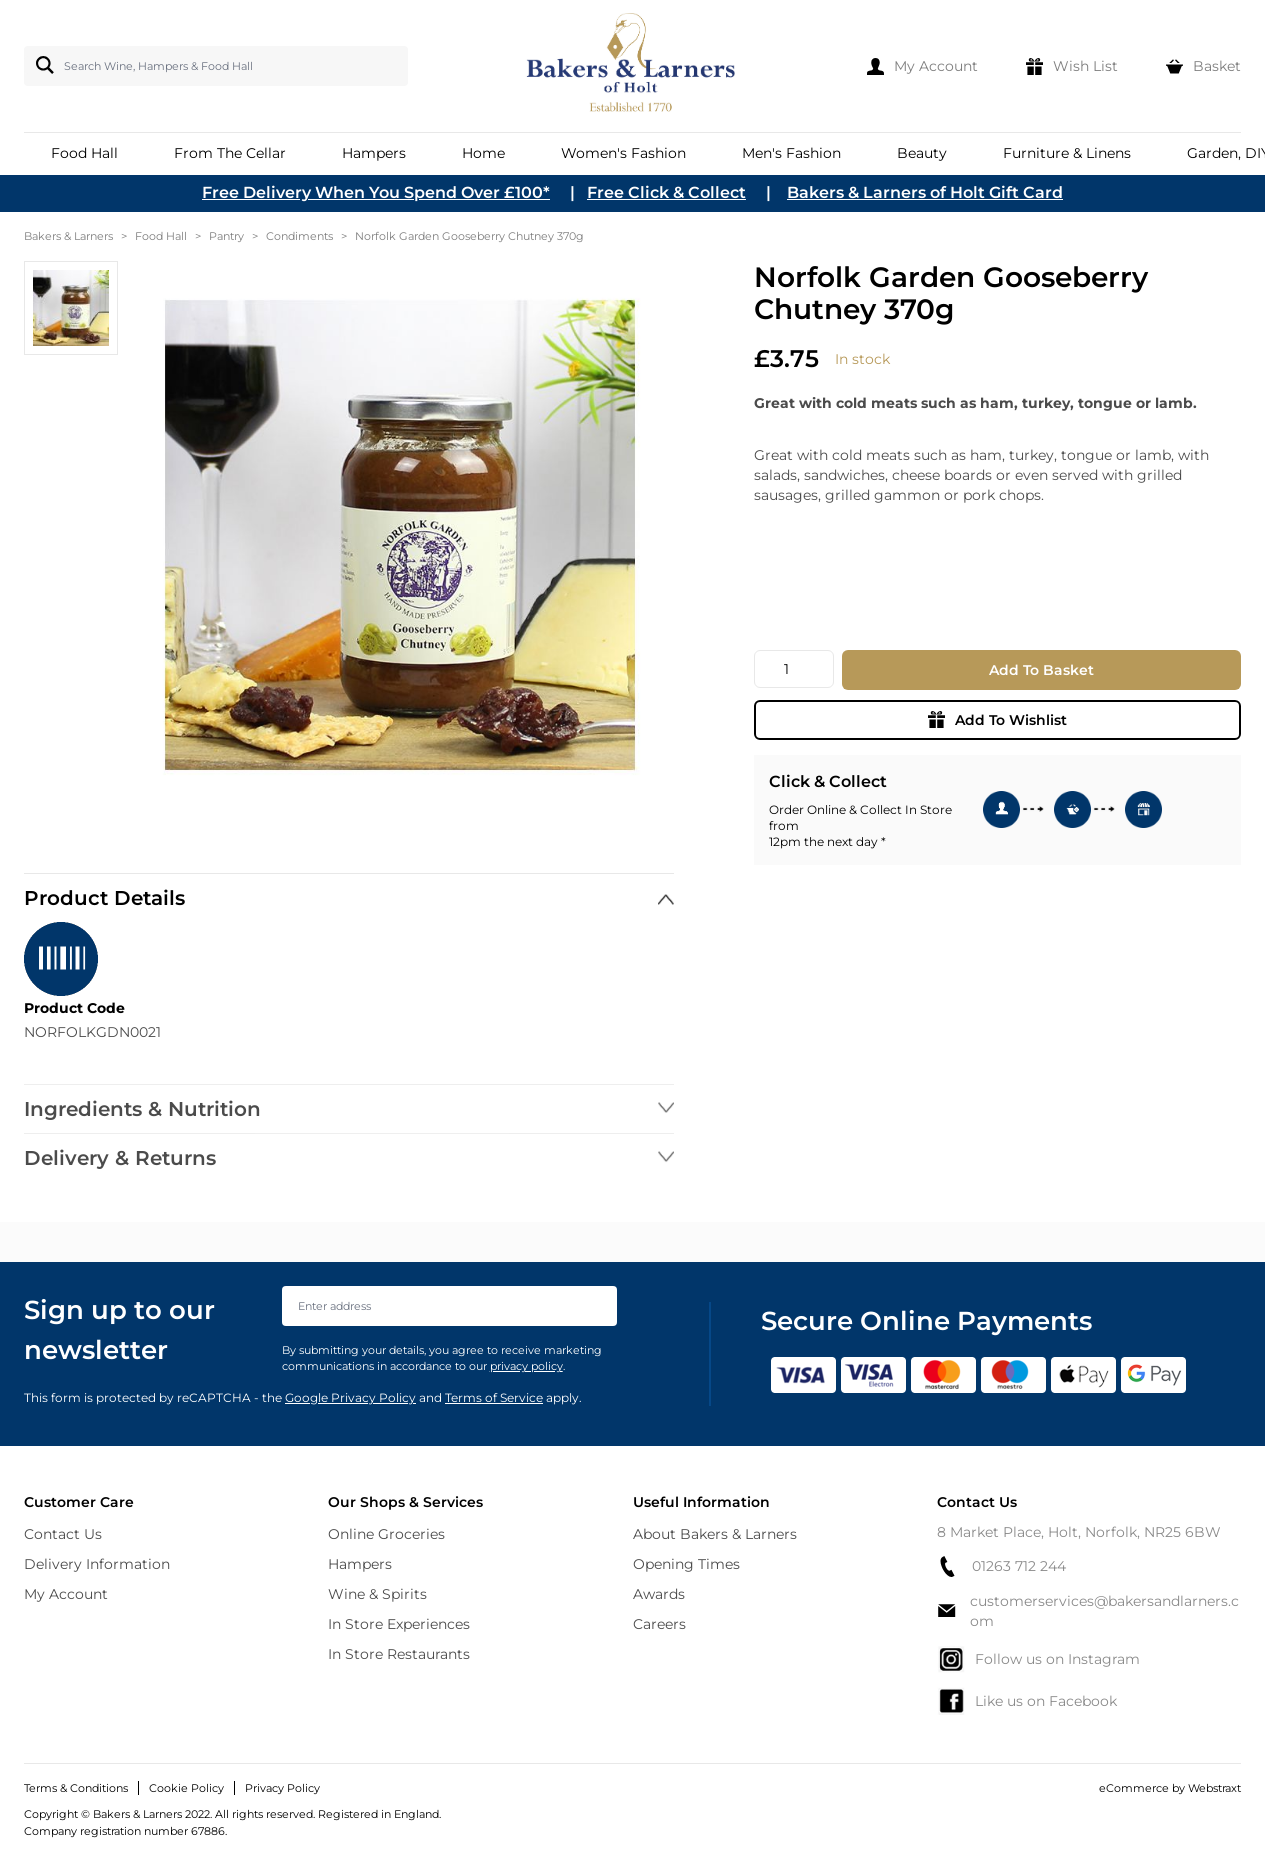 The height and width of the screenshot is (1852, 1265). What do you see at coordinates (997, 720) in the screenshot?
I see `Add To Wishlist` at bounding box center [997, 720].